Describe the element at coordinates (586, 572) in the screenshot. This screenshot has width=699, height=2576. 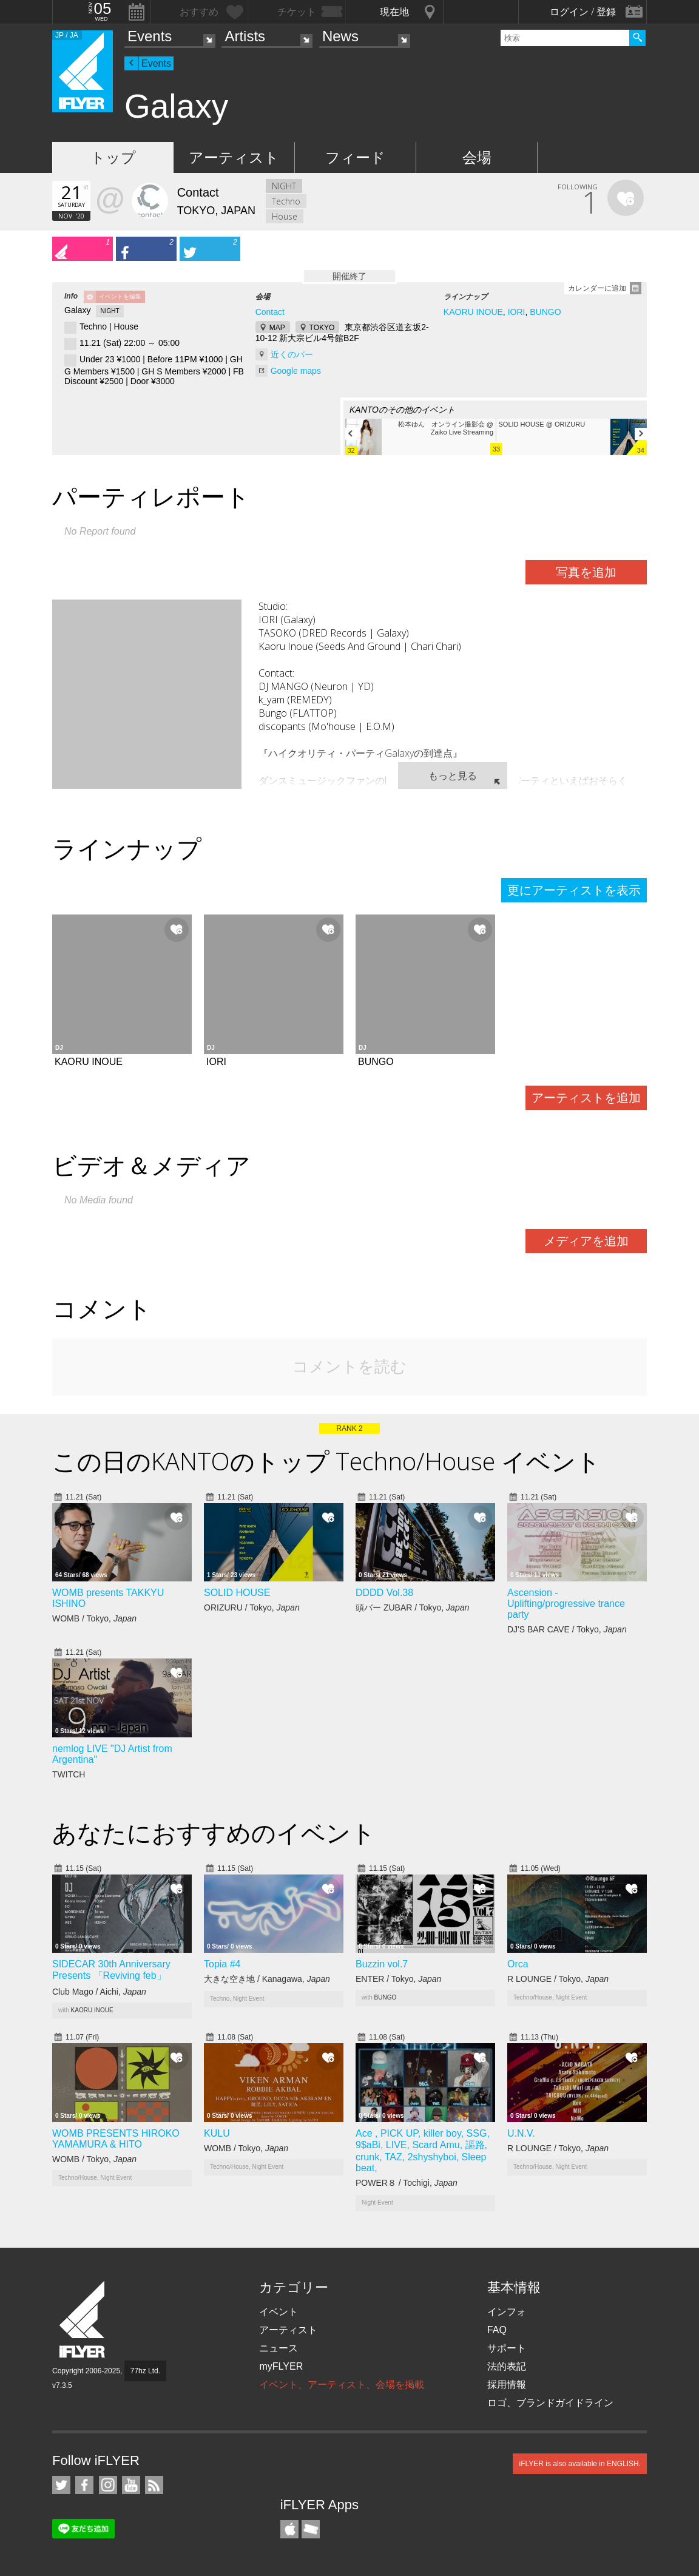
I see `写真を追加` at that location.